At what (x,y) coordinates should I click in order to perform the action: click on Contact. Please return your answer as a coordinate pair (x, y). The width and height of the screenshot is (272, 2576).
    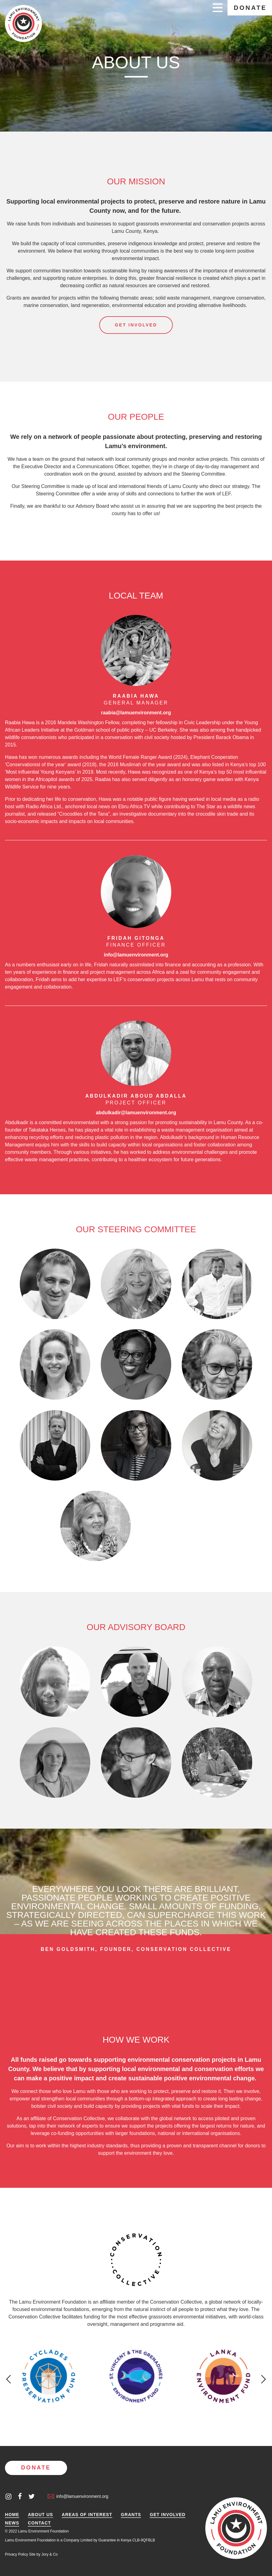
    Looking at the image, I should click on (39, 2523).